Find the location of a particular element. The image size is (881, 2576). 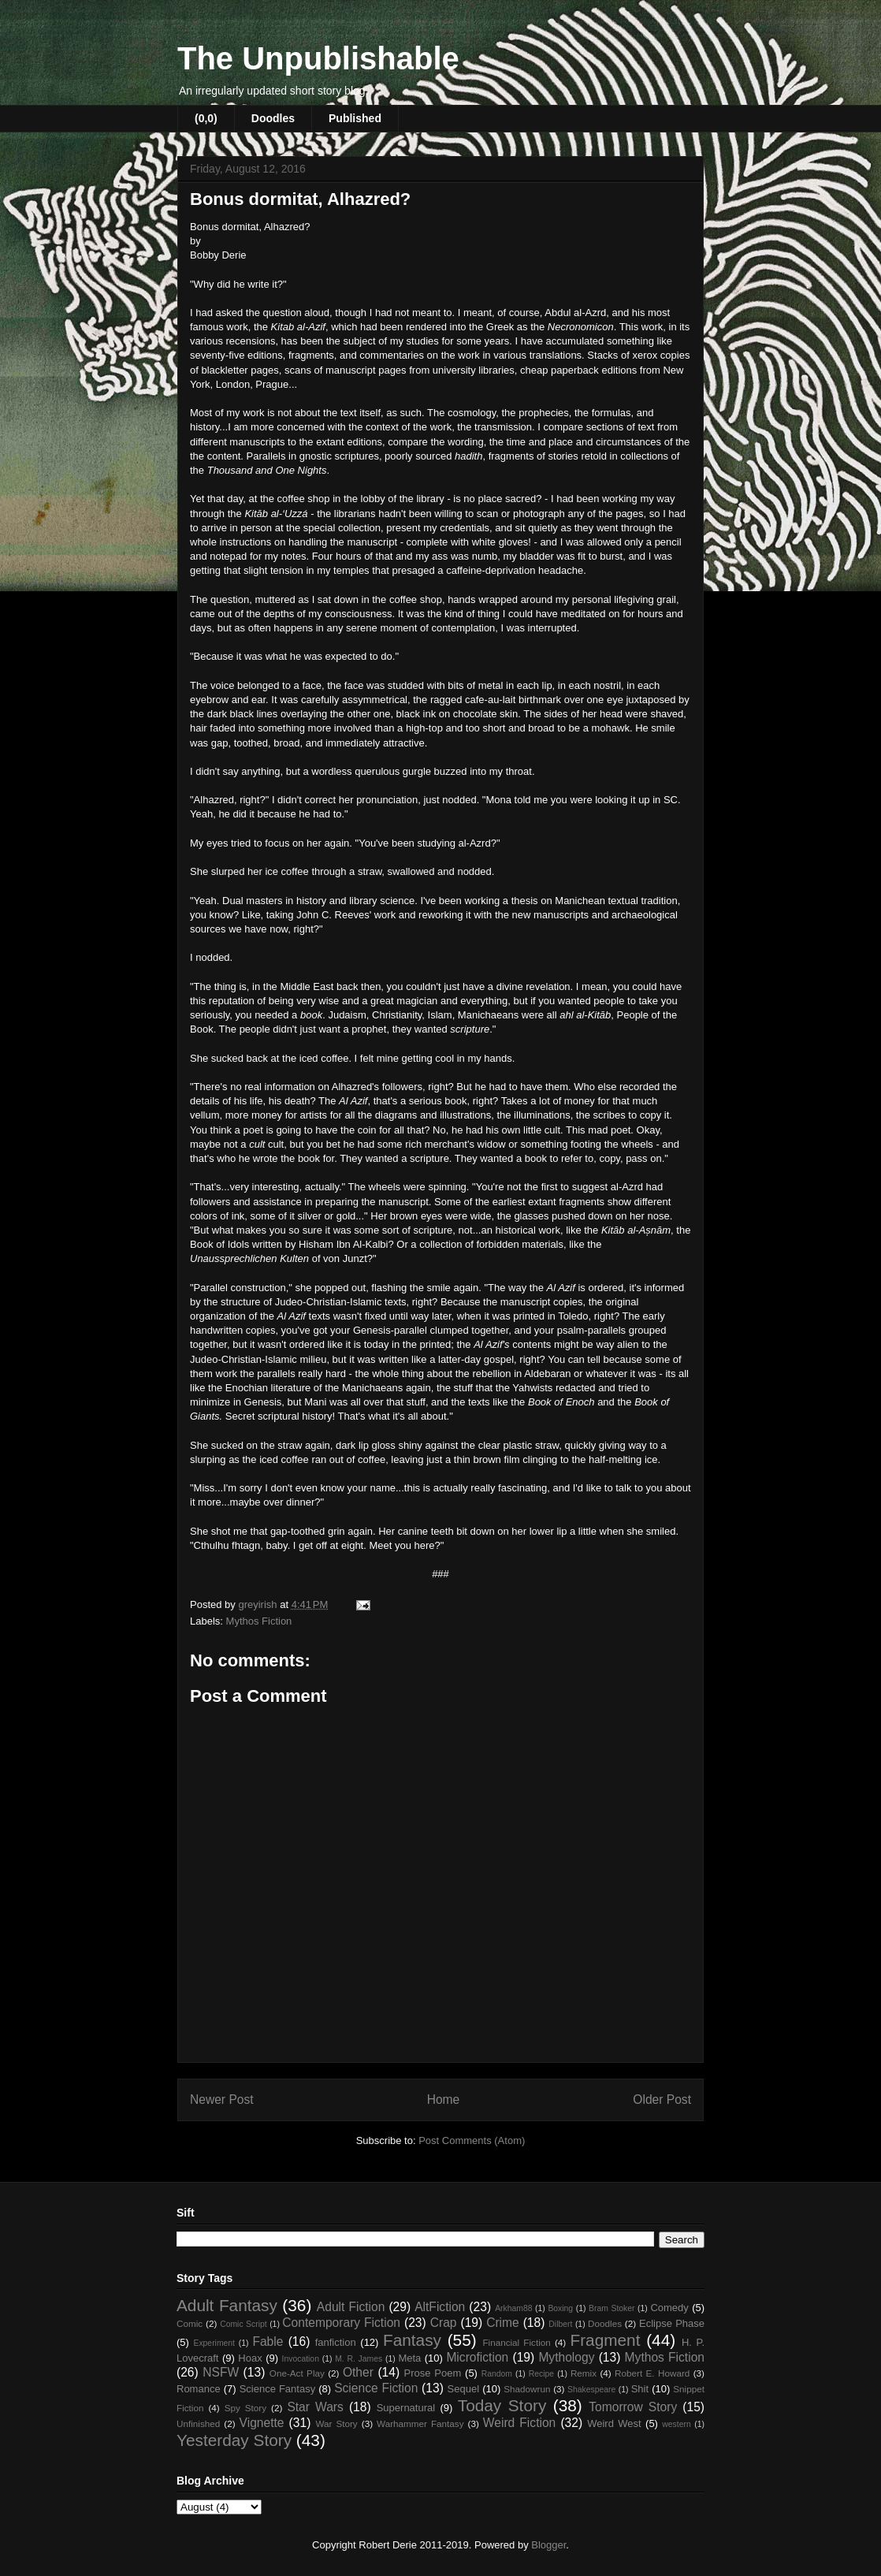

Unfinished is located at coordinates (198, 2423).